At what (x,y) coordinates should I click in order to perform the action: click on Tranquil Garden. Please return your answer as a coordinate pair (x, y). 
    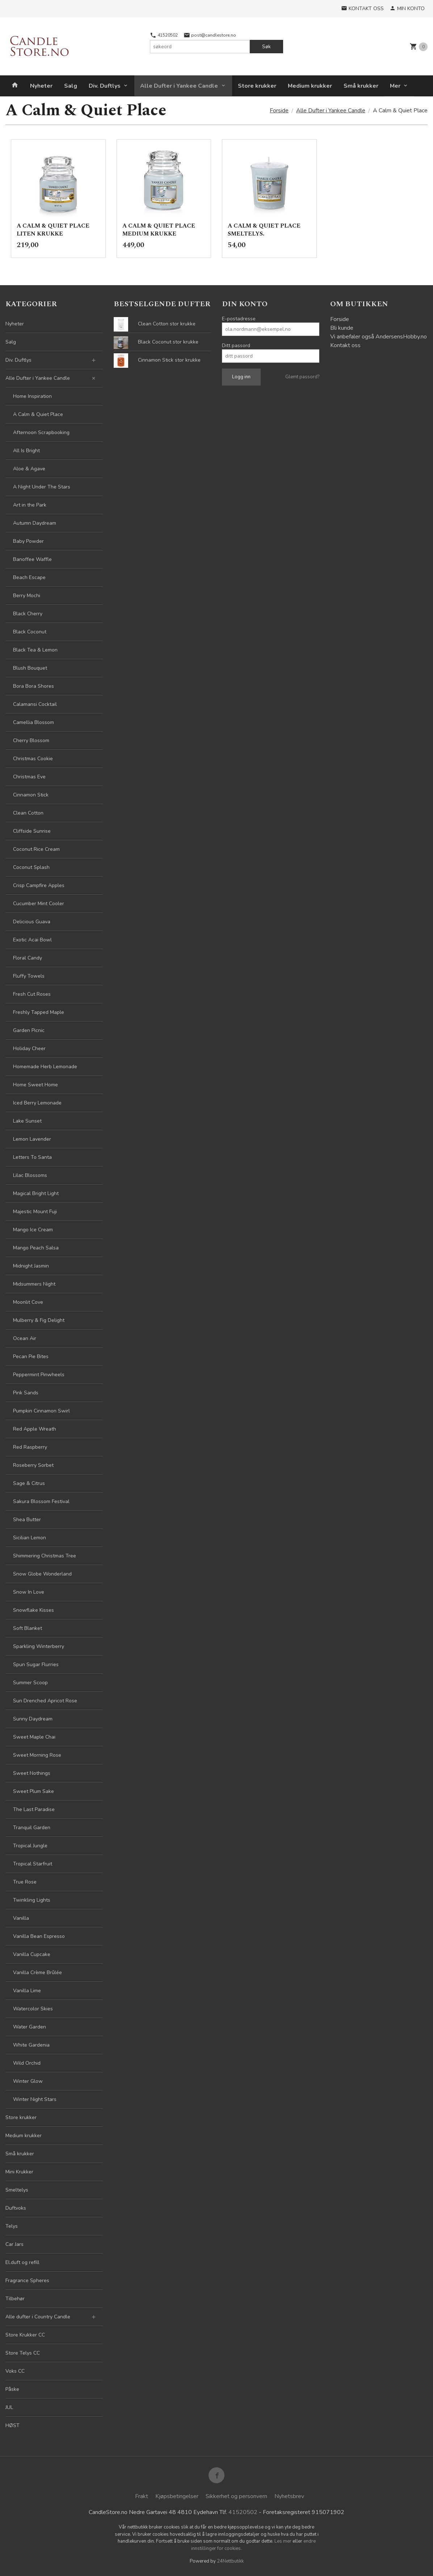
    Looking at the image, I should click on (31, 1827).